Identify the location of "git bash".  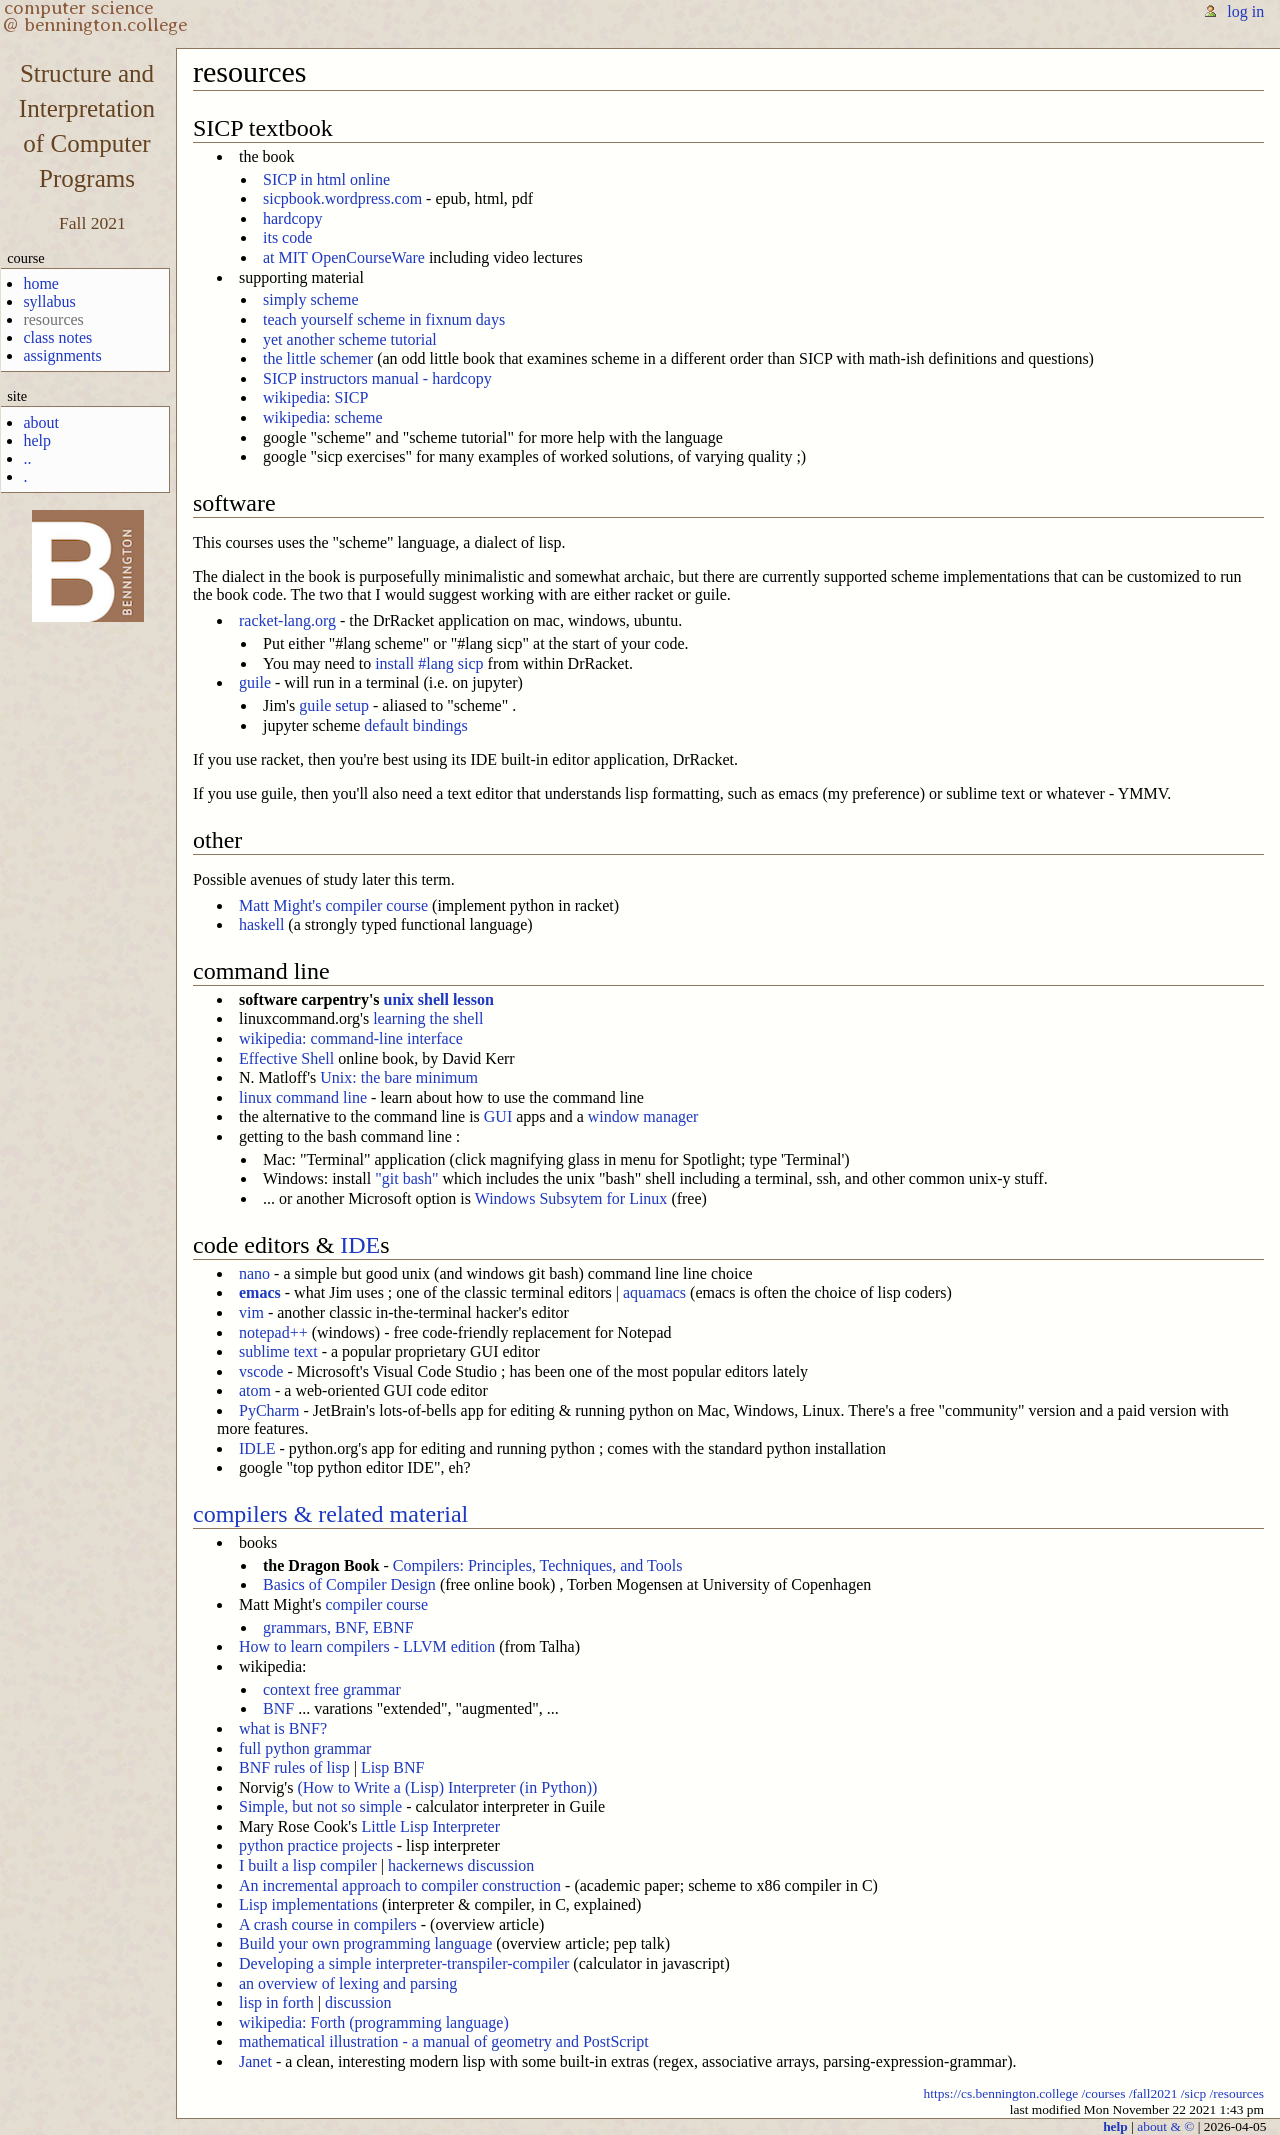
(406, 1178).